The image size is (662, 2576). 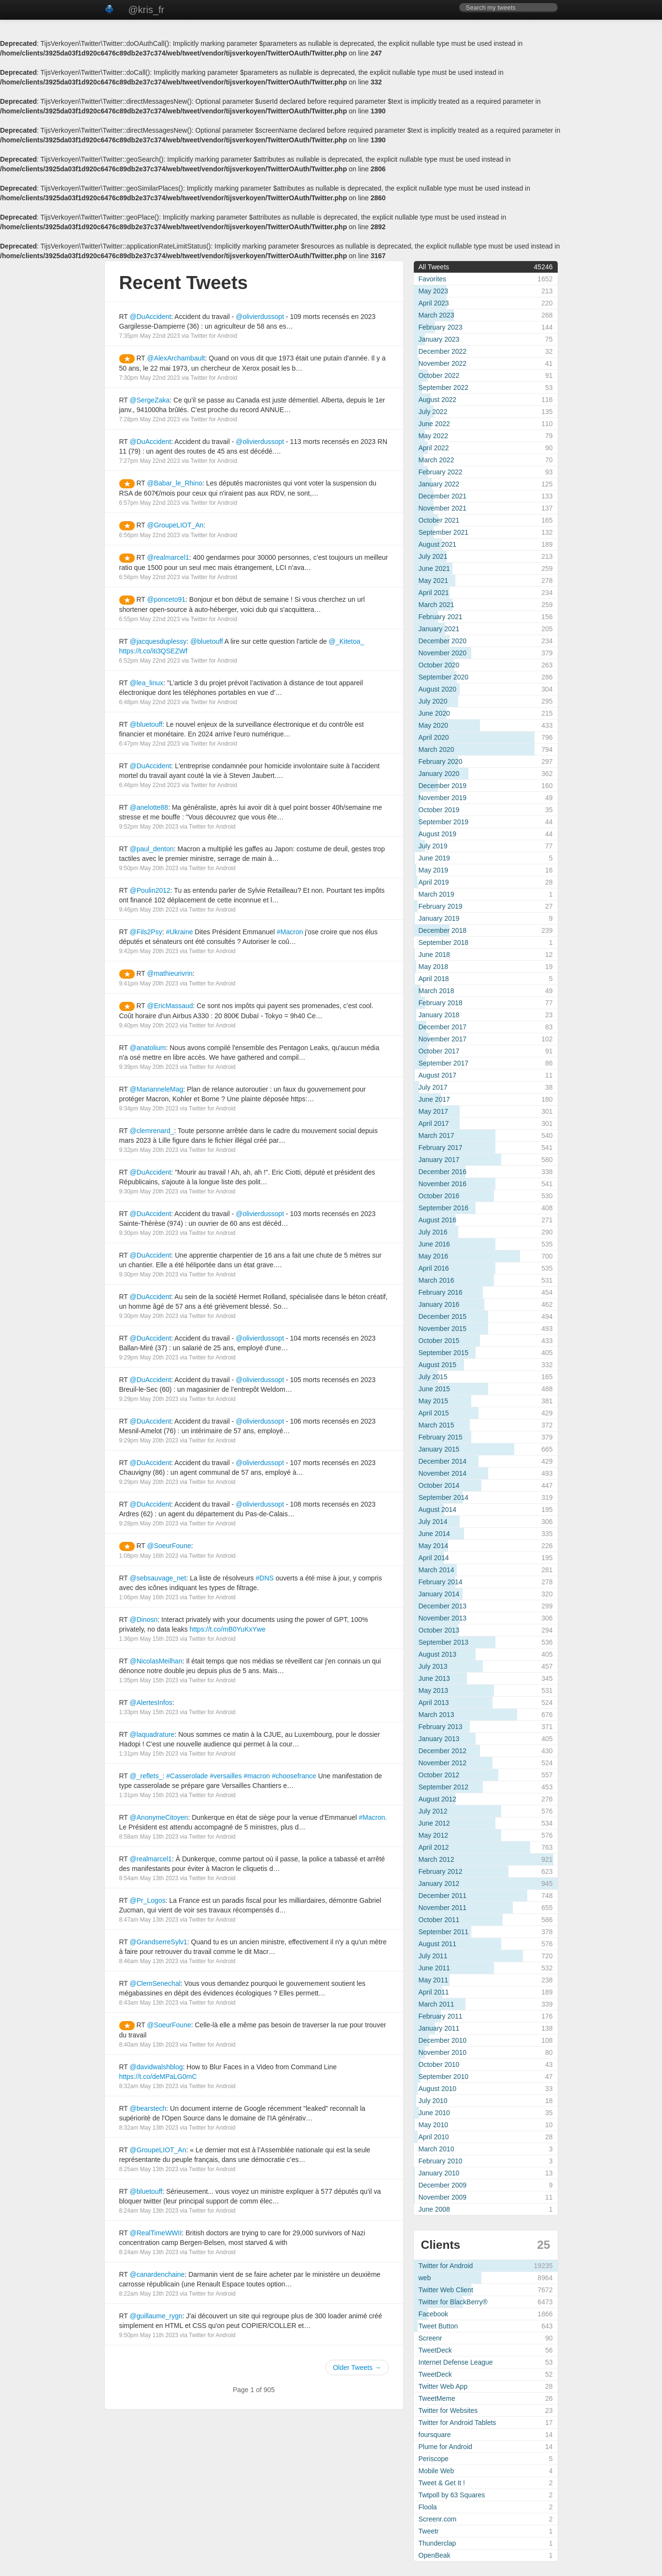 What do you see at coordinates (156, 1661) in the screenshot?
I see `@NicolasMeilhan` at bounding box center [156, 1661].